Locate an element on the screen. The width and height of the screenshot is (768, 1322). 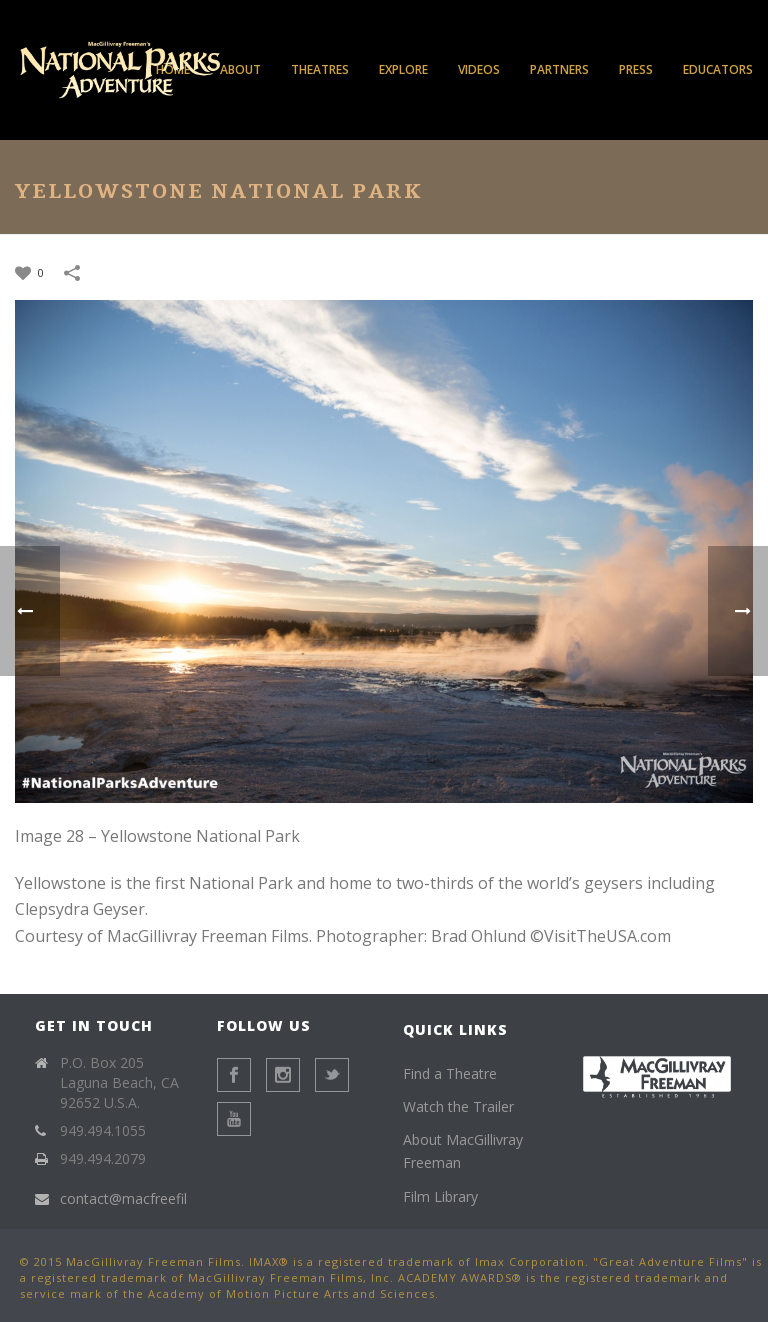
Theatres is located at coordinates (320, 69).